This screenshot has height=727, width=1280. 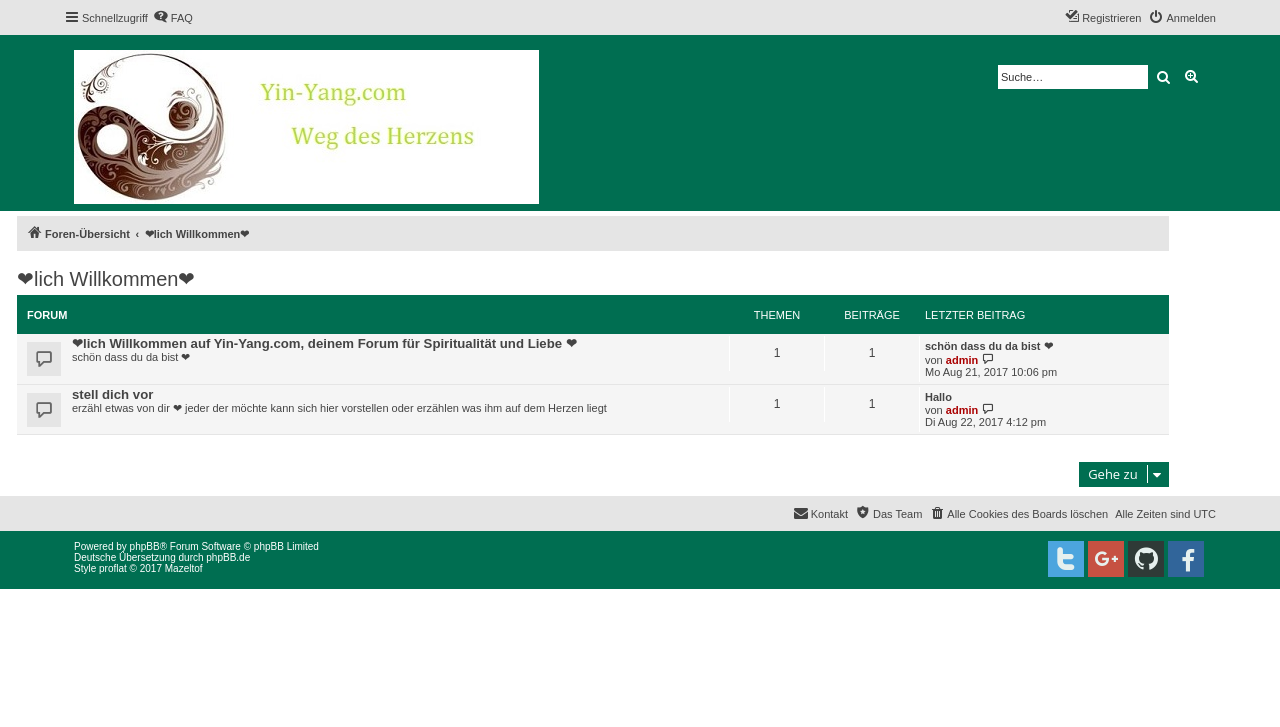 What do you see at coordinates (938, 397) in the screenshot?
I see `Hallo` at bounding box center [938, 397].